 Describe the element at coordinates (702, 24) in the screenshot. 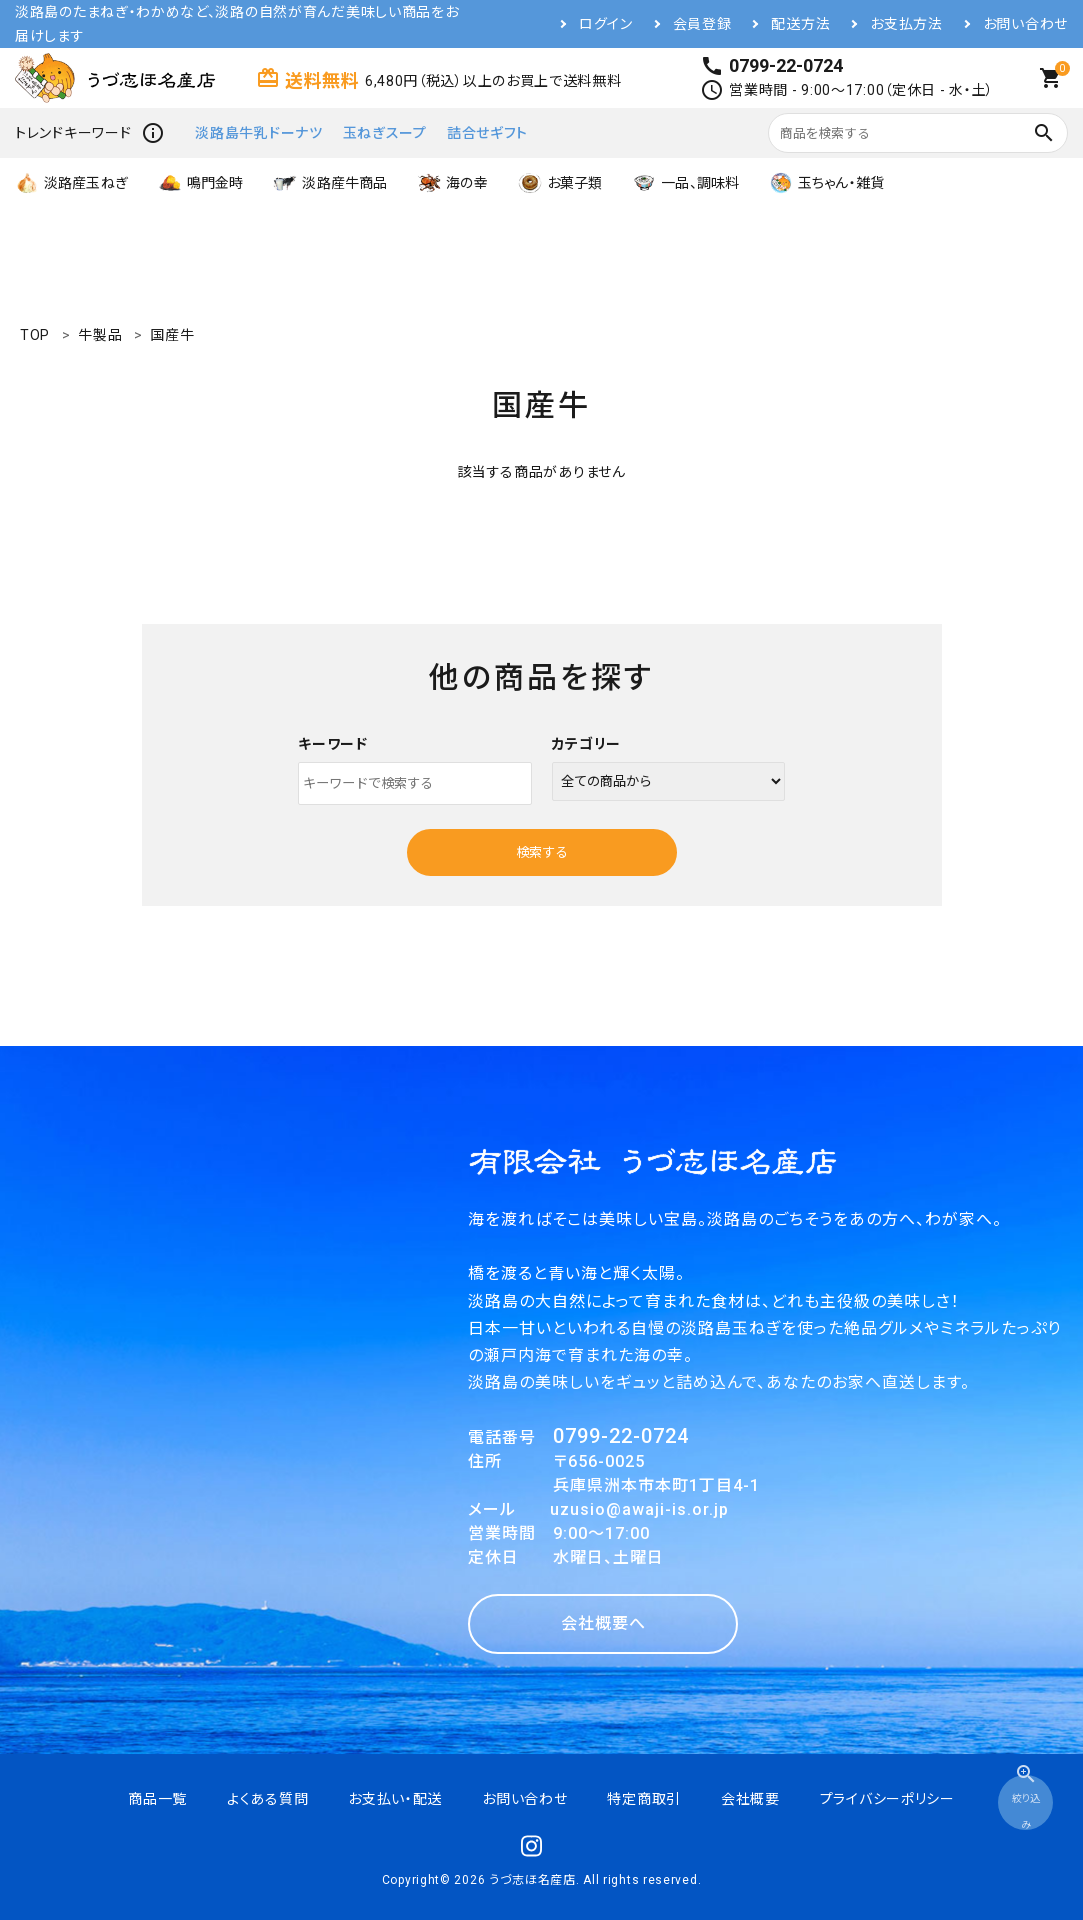

I see `会員登録` at that location.